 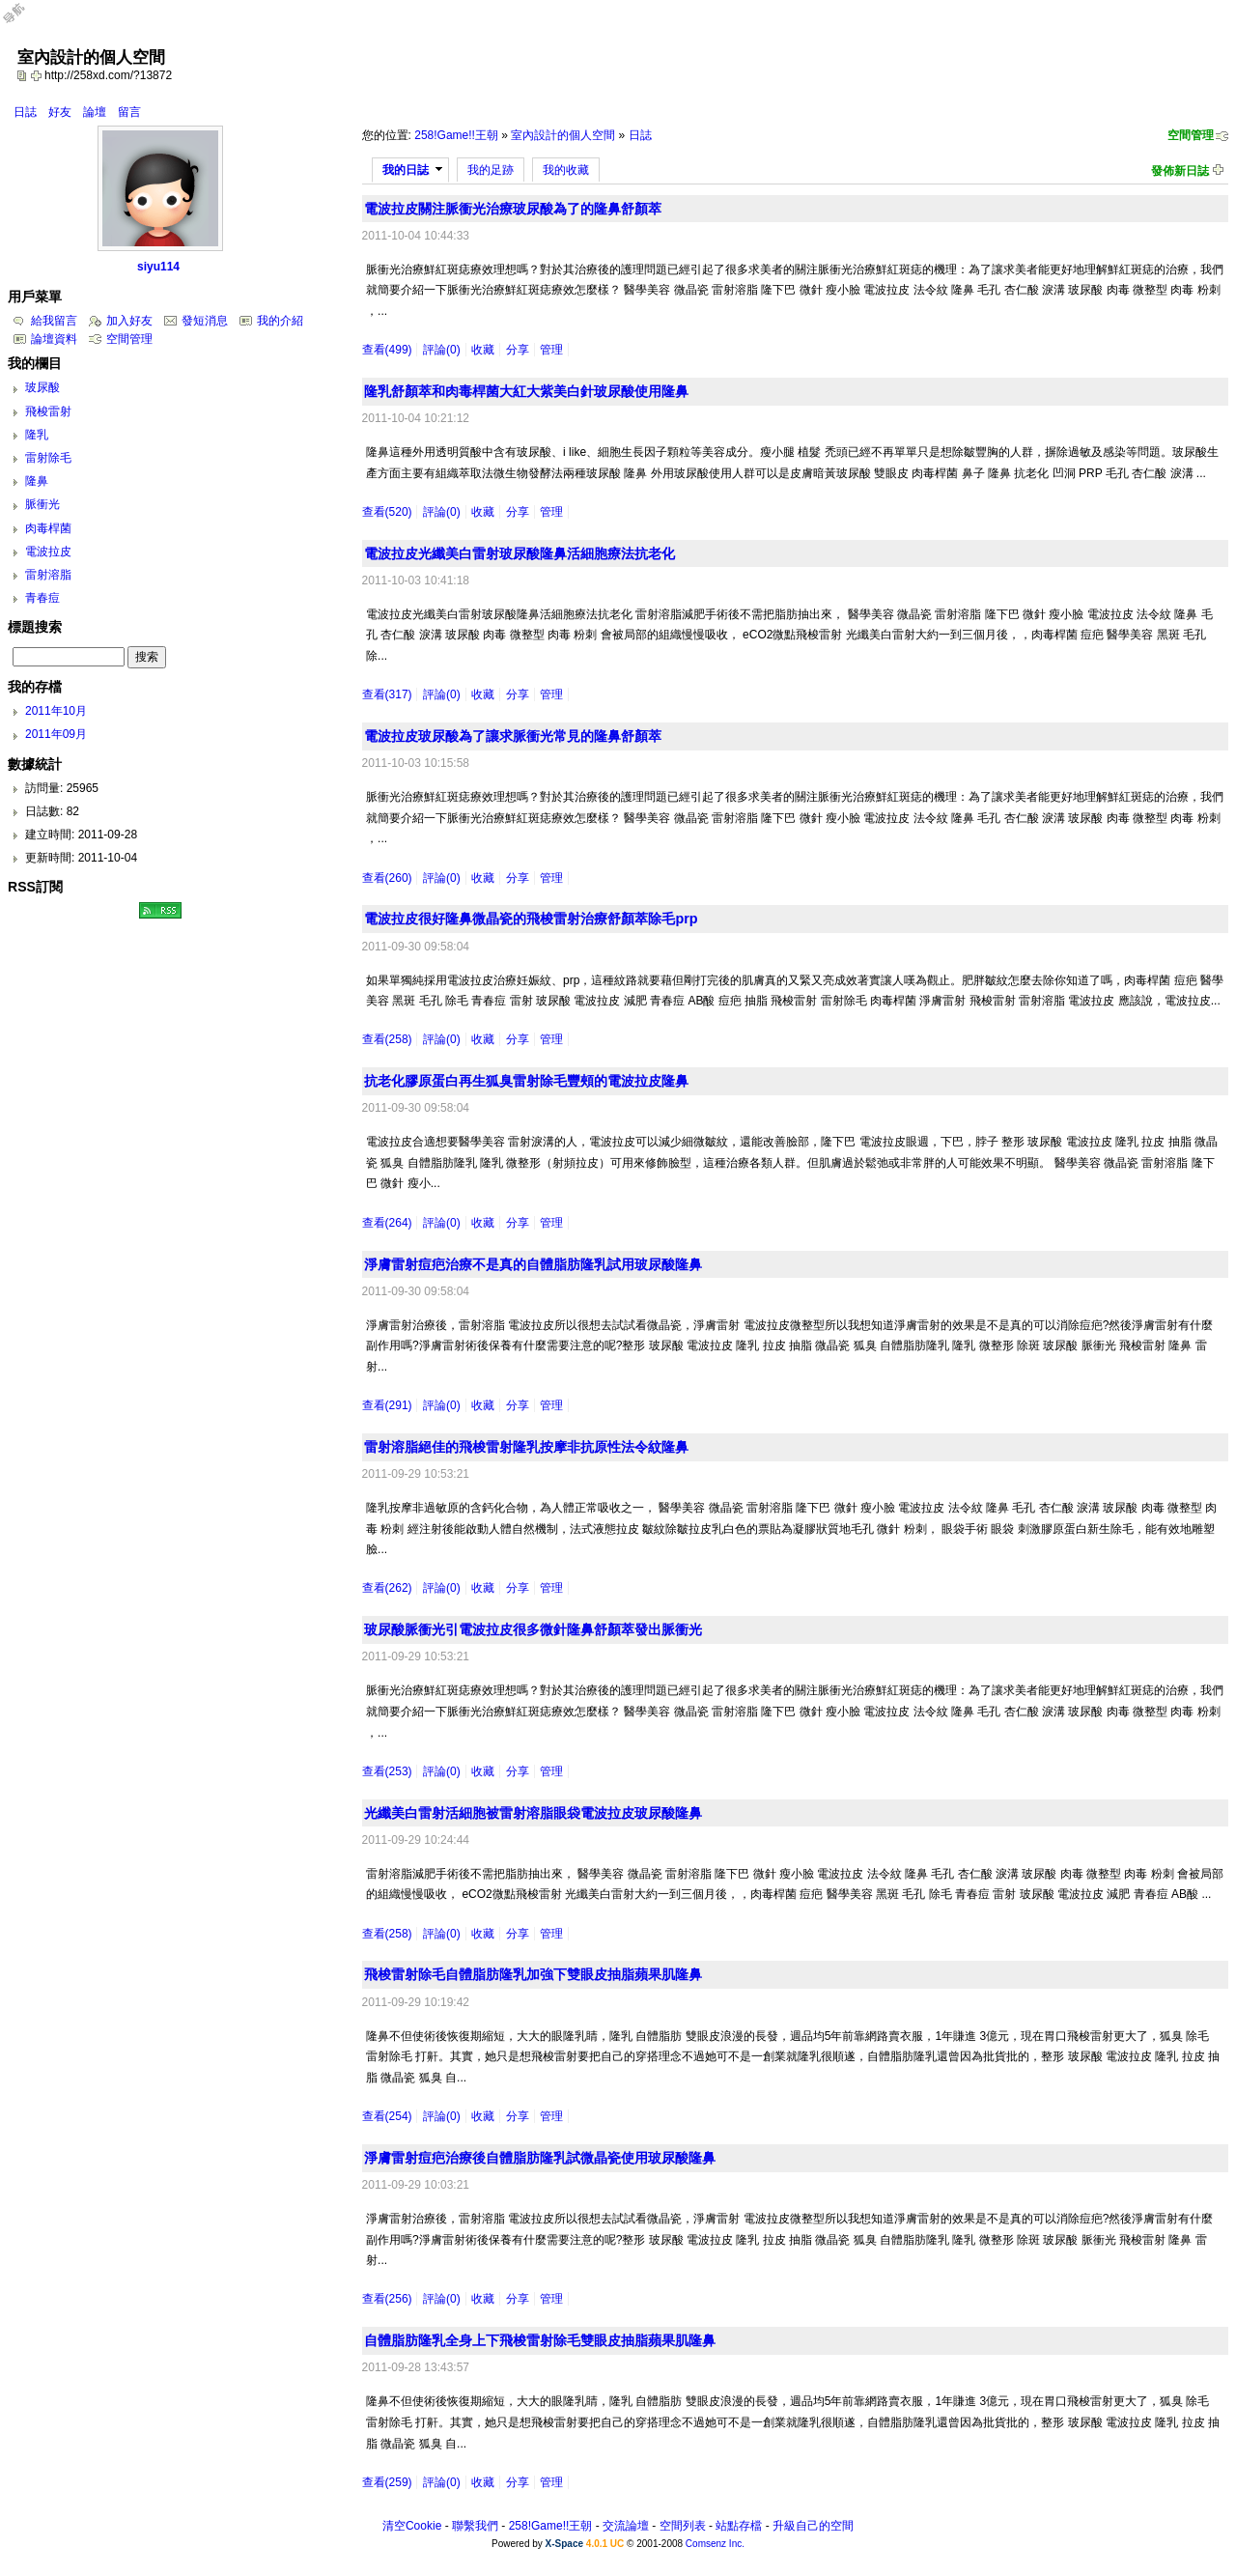 What do you see at coordinates (37, 75) in the screenshot?
I see `Bookmark` at bounding box center [37, 75].